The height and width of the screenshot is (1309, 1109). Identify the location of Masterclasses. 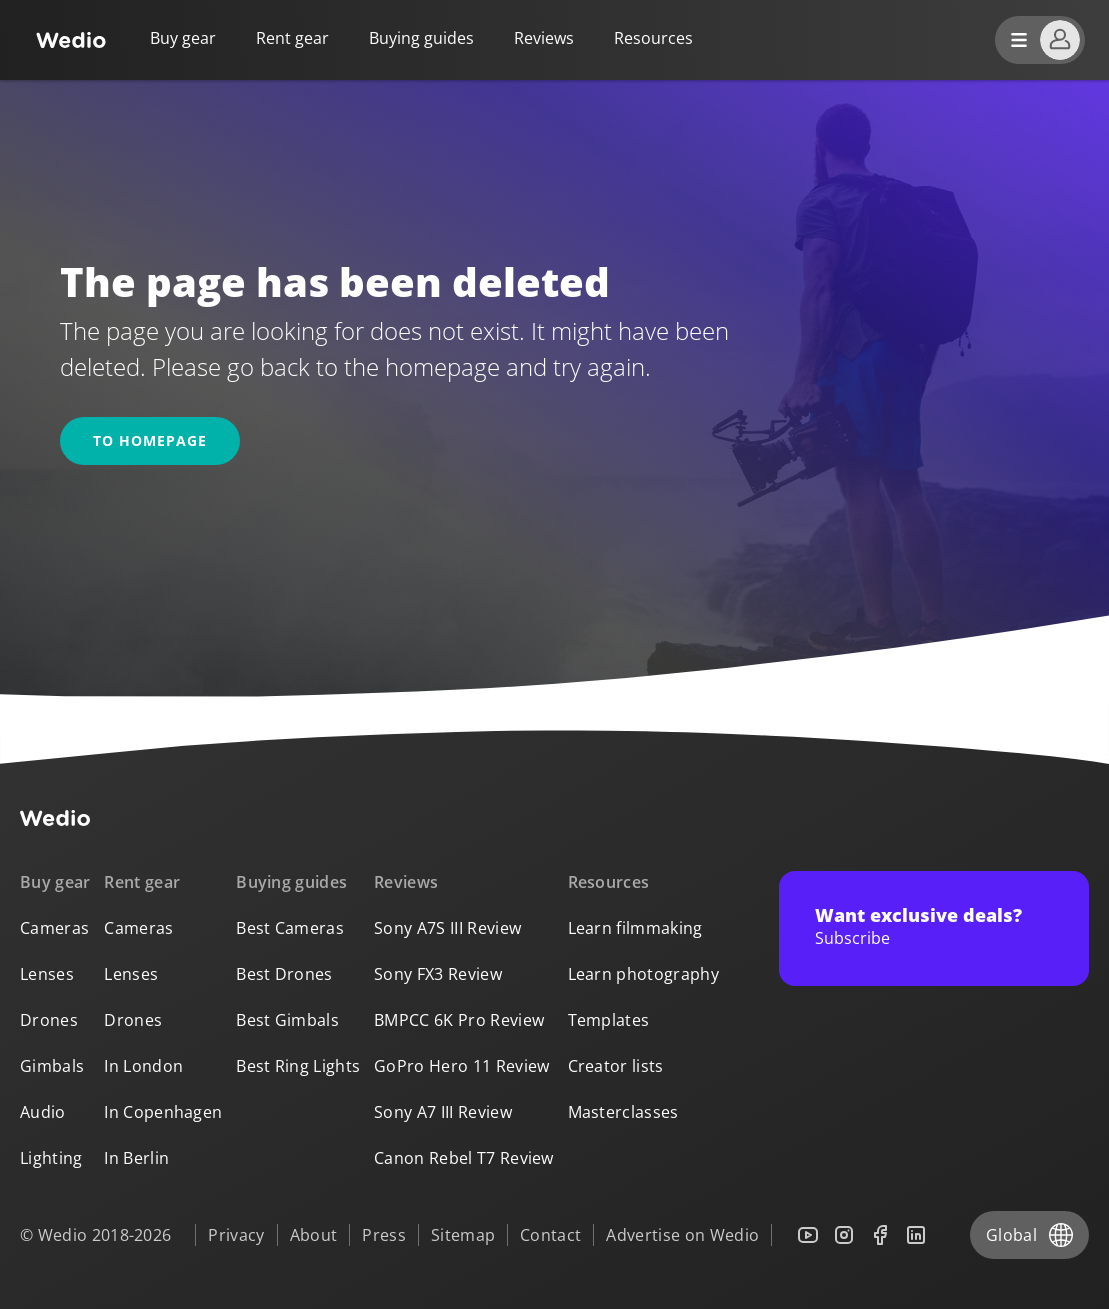
(623, 1112).